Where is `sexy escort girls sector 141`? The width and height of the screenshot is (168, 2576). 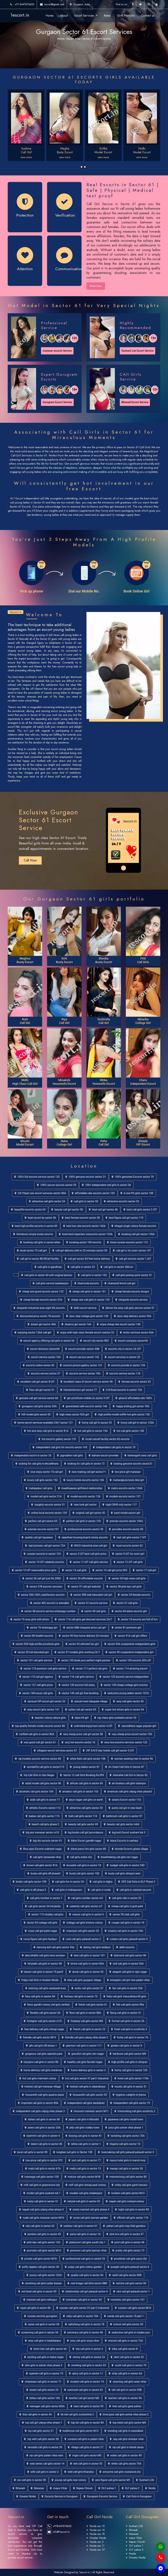 sexy escort girls sector 141 is located at coordinates (41, 1709).